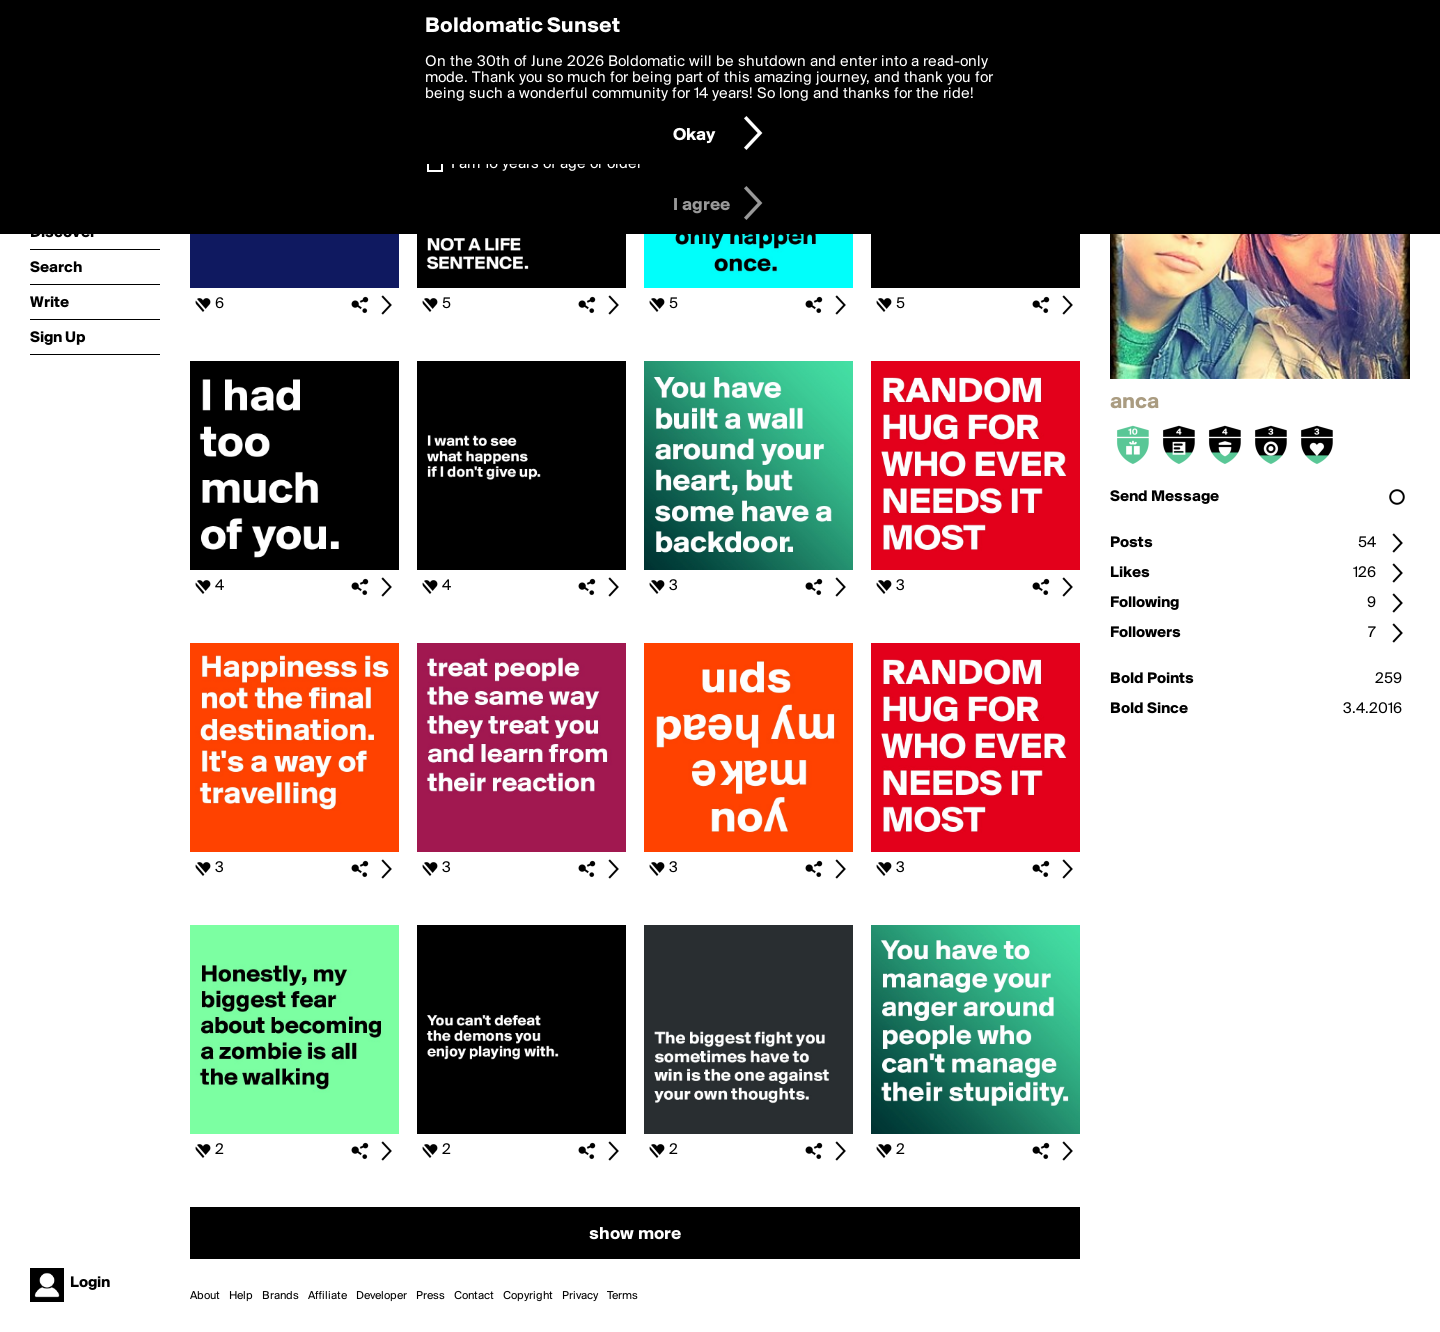 This screenshot has height=1332, width=1440. I want to click on Brands, so click(280, 1296).